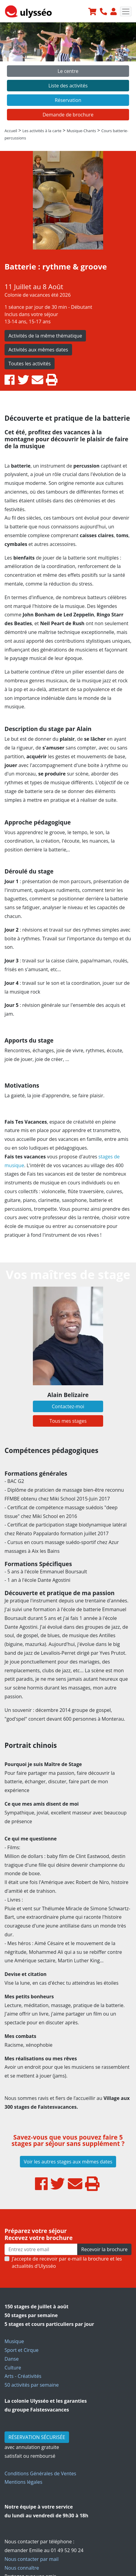 The height and width of the screenshot is (2576, 136). I want to click on Réservation, so click(68, 100).